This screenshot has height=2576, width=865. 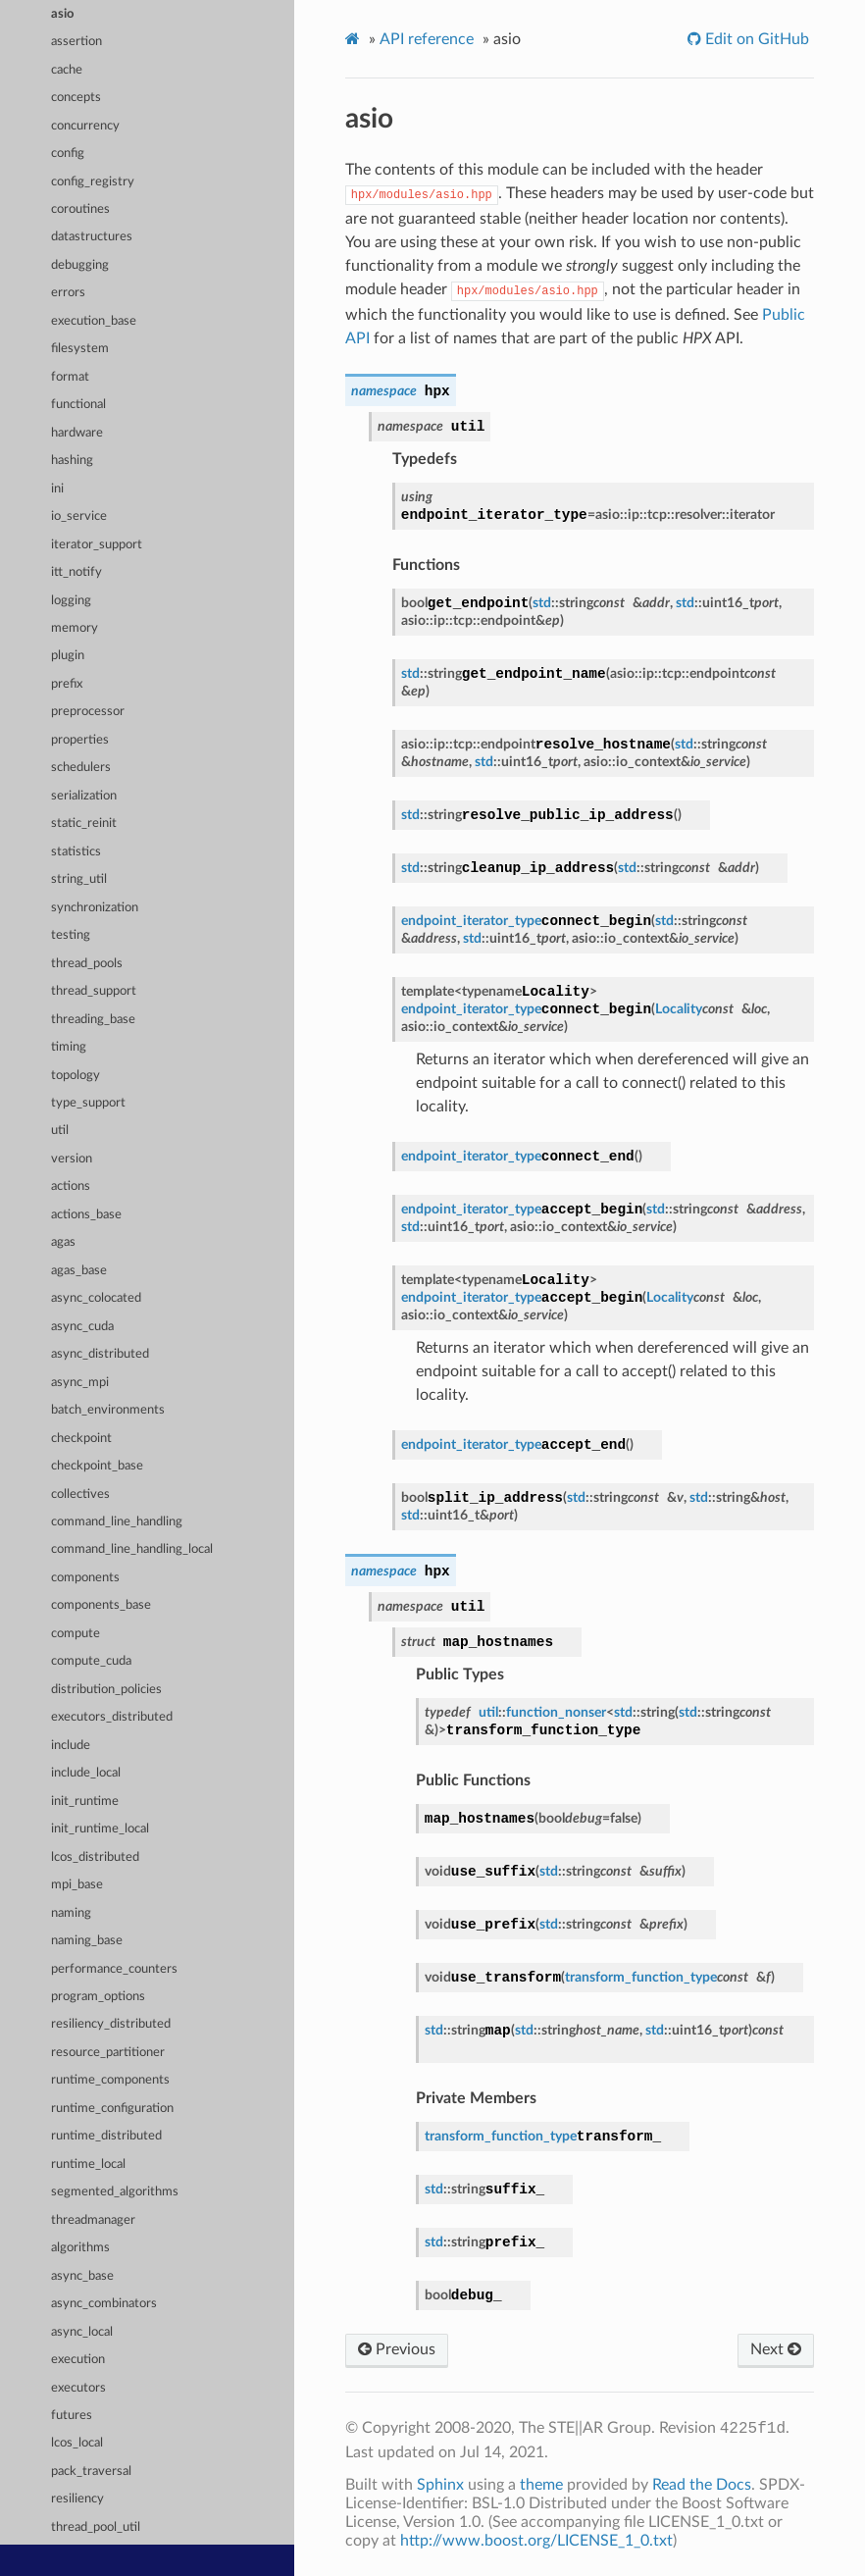 I want to click on hardware, so click(x=77, y=433).